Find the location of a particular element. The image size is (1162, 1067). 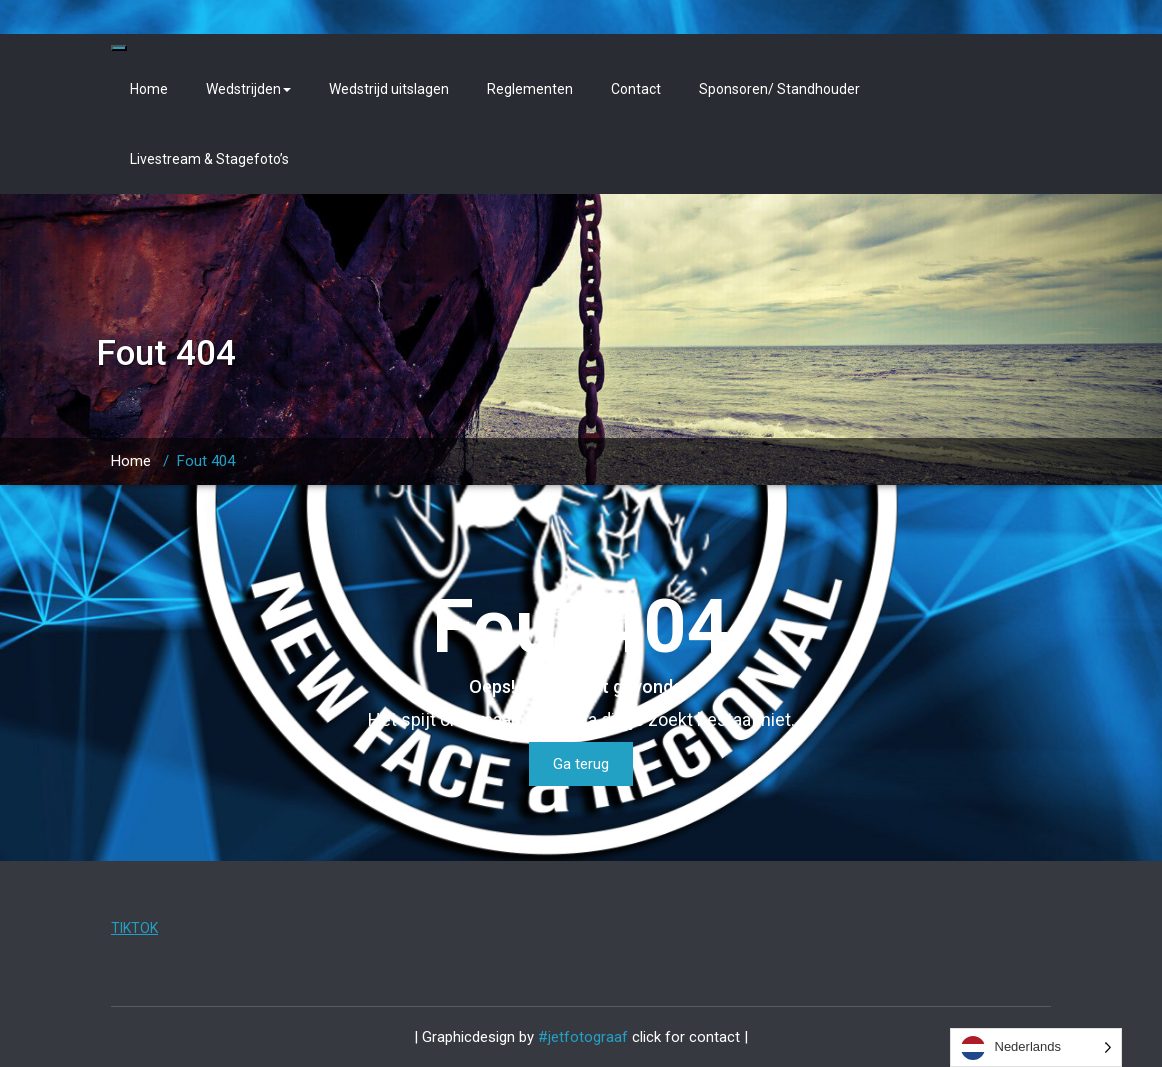

Reglementen is located at coordinates (530, 89).